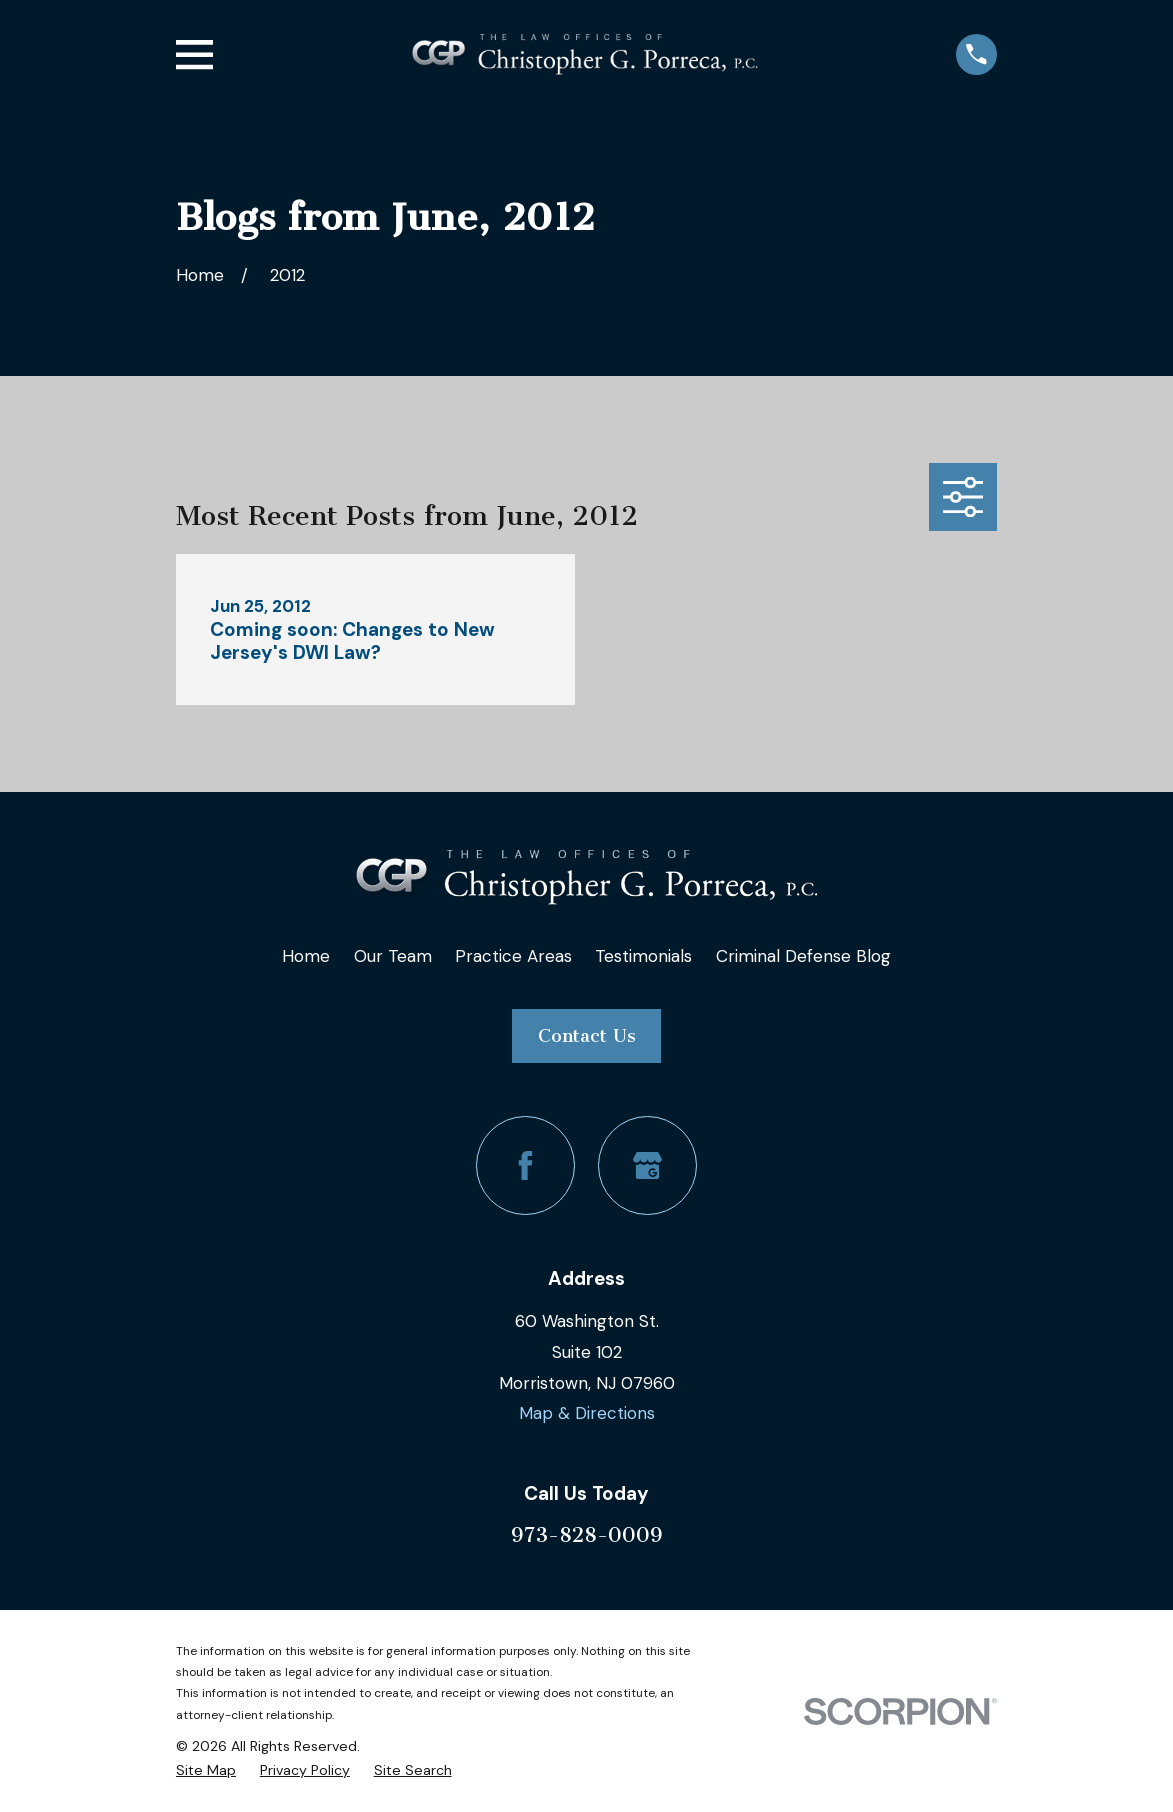 The width and height of the screenshot is (1173, 1812). Describe the element at coordinates (513, 956) in the screenshot. I see `Practice Areas` at that location.